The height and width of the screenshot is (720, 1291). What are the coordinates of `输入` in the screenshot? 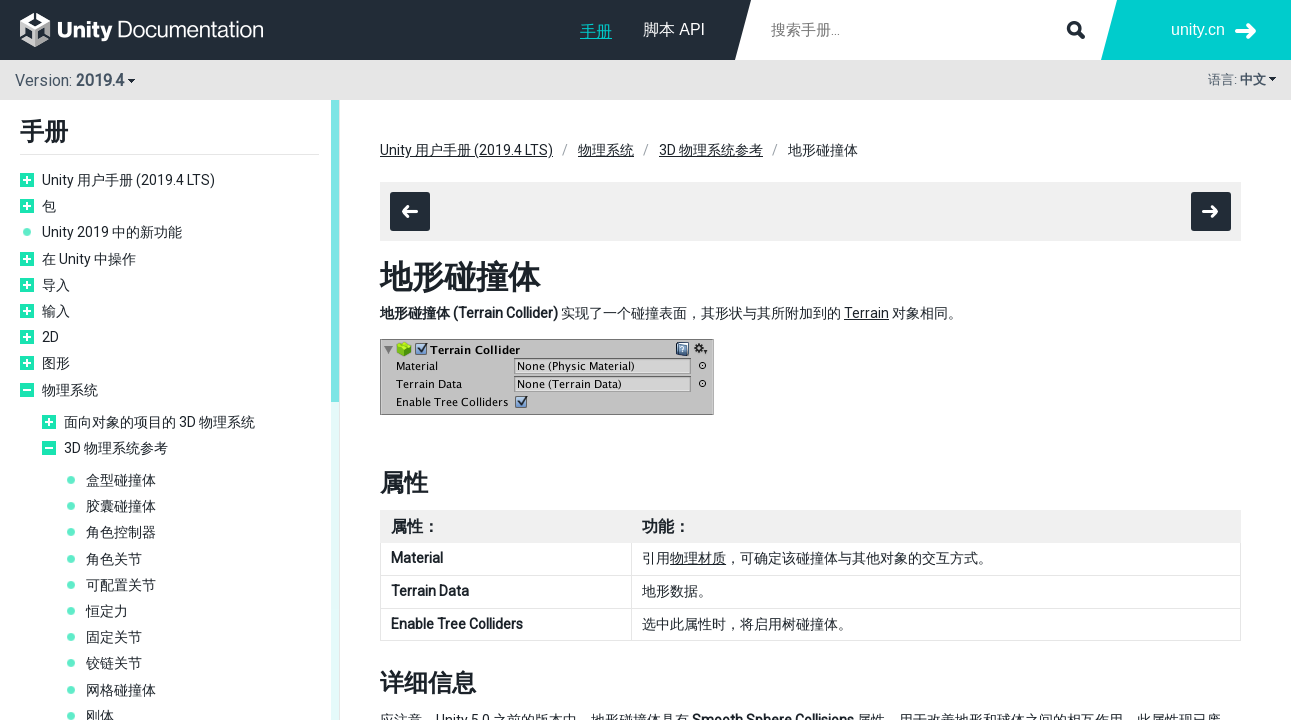 It's located at (56, 311).